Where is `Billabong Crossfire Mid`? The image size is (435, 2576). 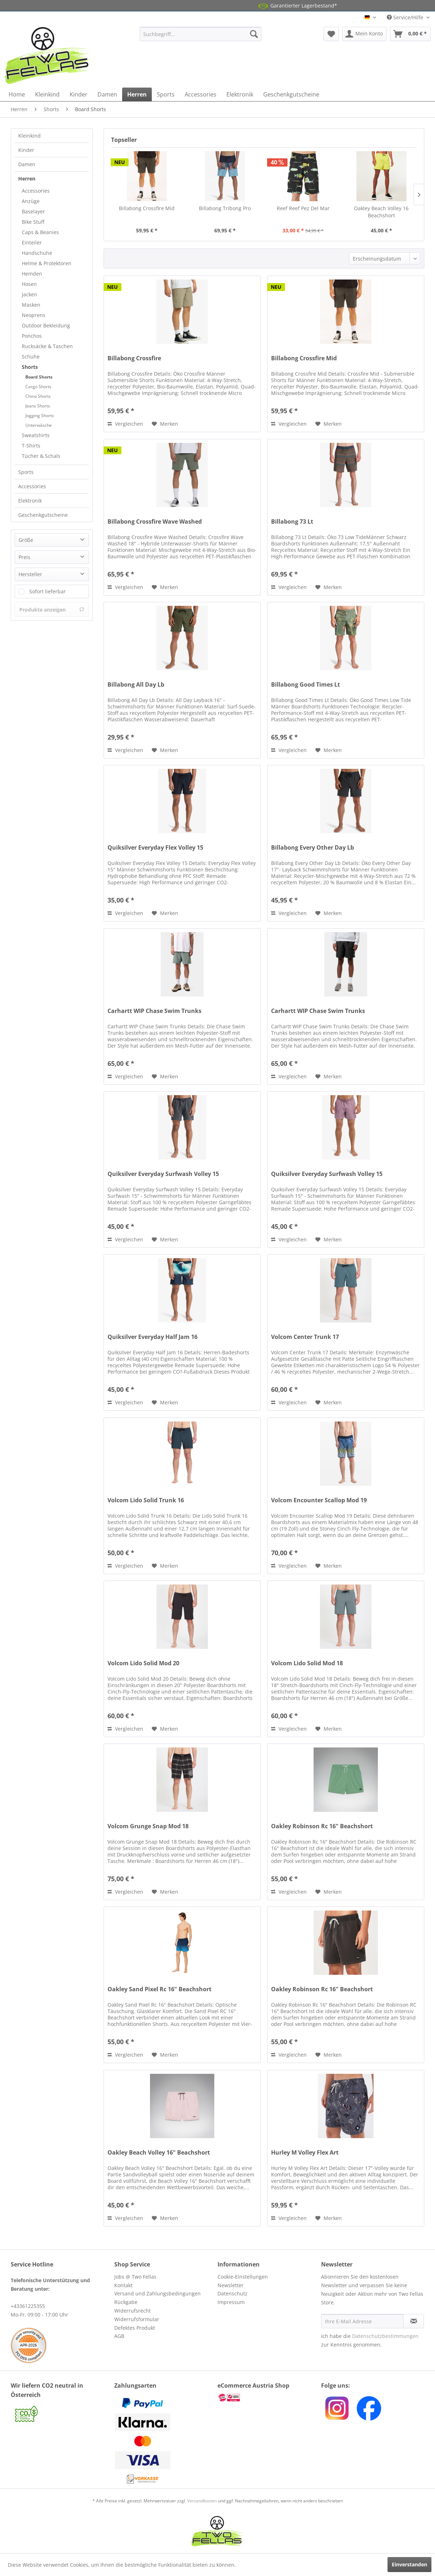 Billabong Crossfire Mid is located at coordinates (147, 208).